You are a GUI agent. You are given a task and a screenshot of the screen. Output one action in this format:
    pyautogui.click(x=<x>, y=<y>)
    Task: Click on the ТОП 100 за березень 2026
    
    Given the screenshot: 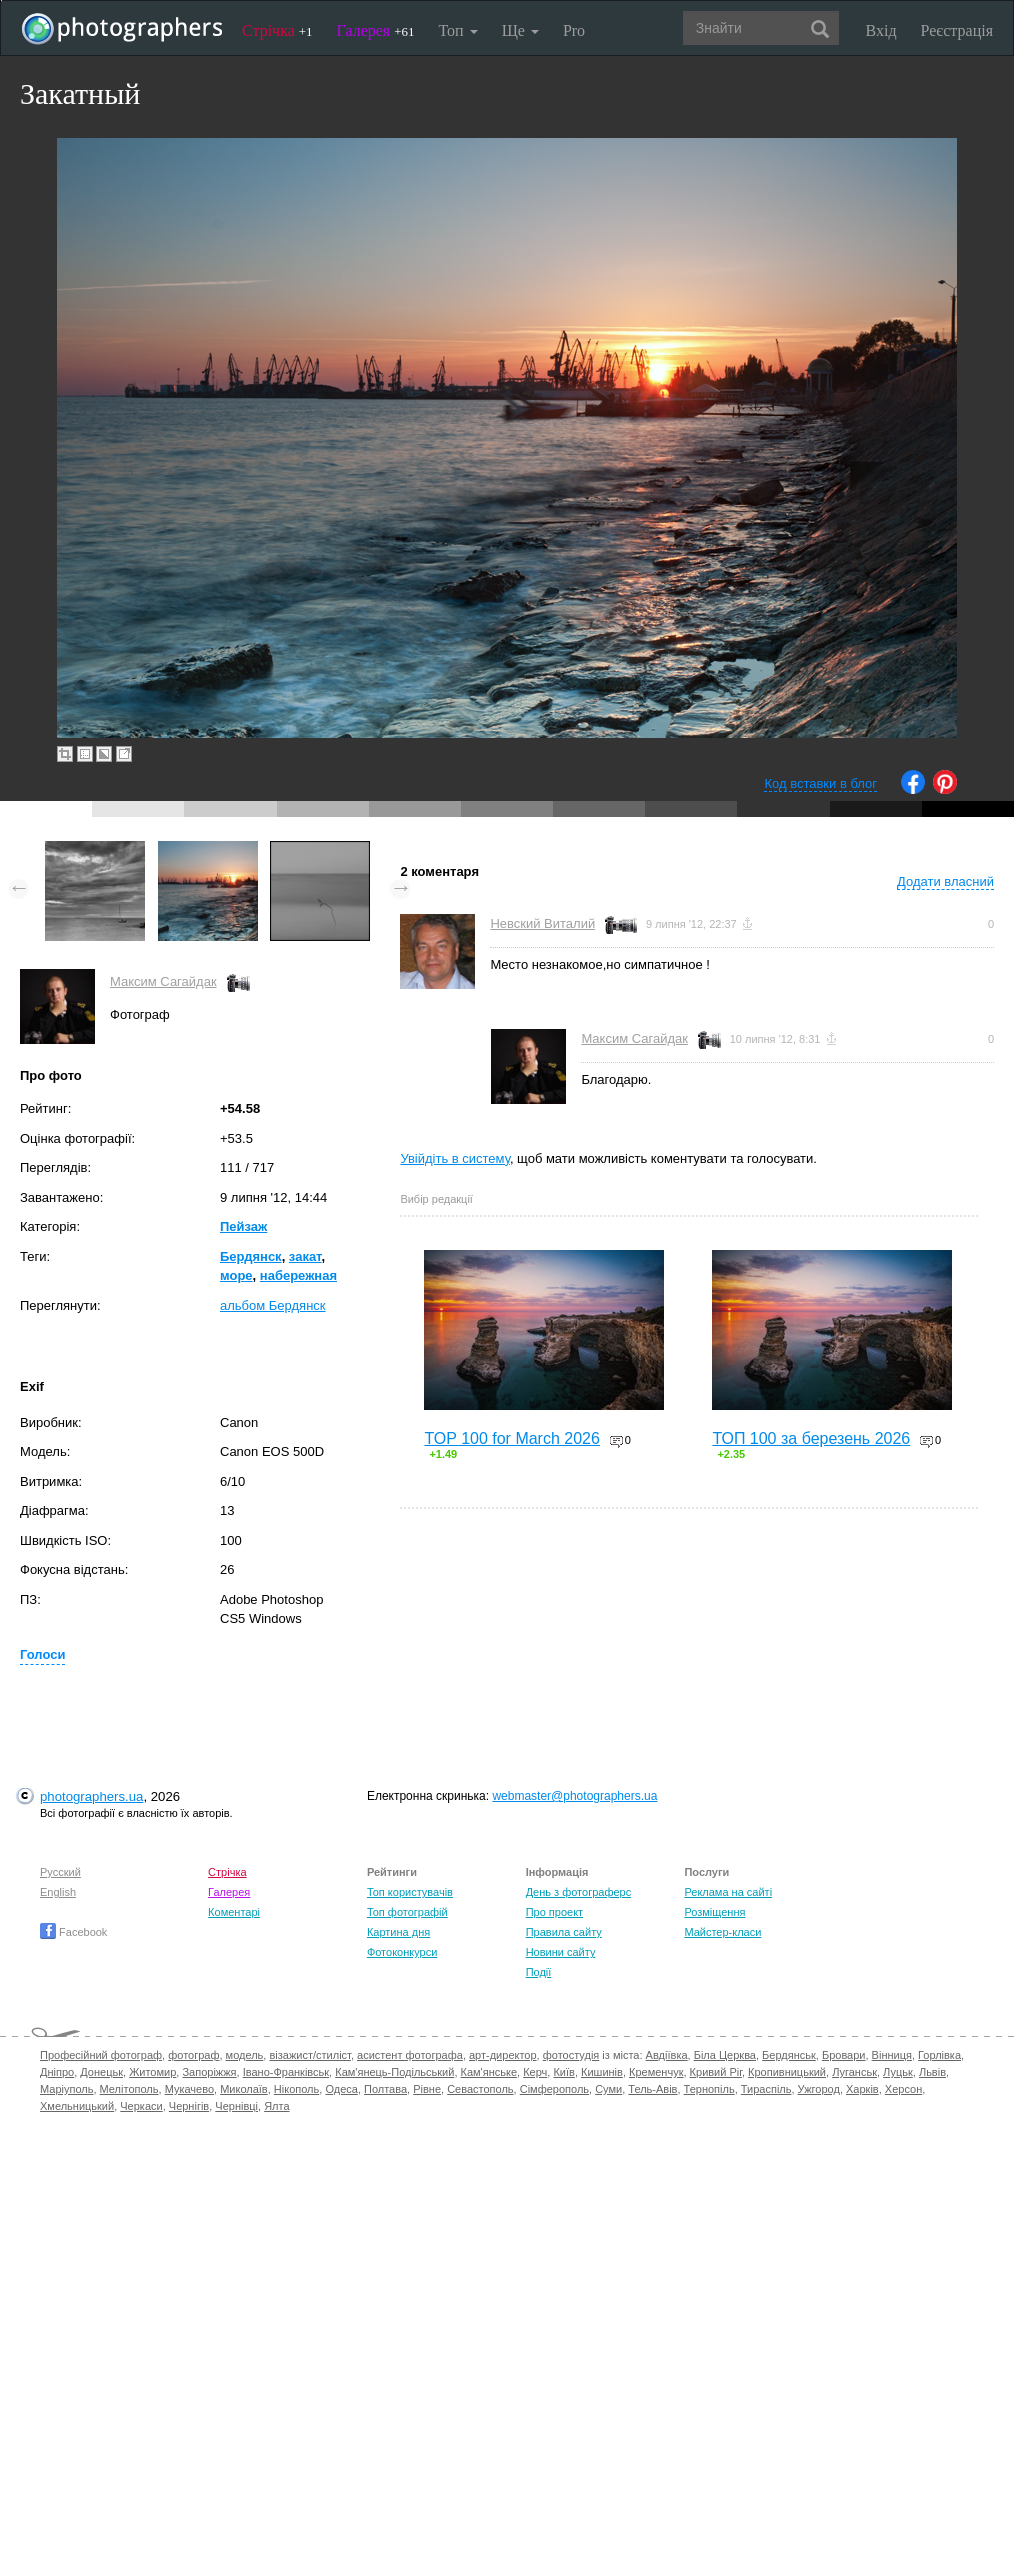 What is the action you would take?
    pyautogui.click(x=811, y=1438)
    